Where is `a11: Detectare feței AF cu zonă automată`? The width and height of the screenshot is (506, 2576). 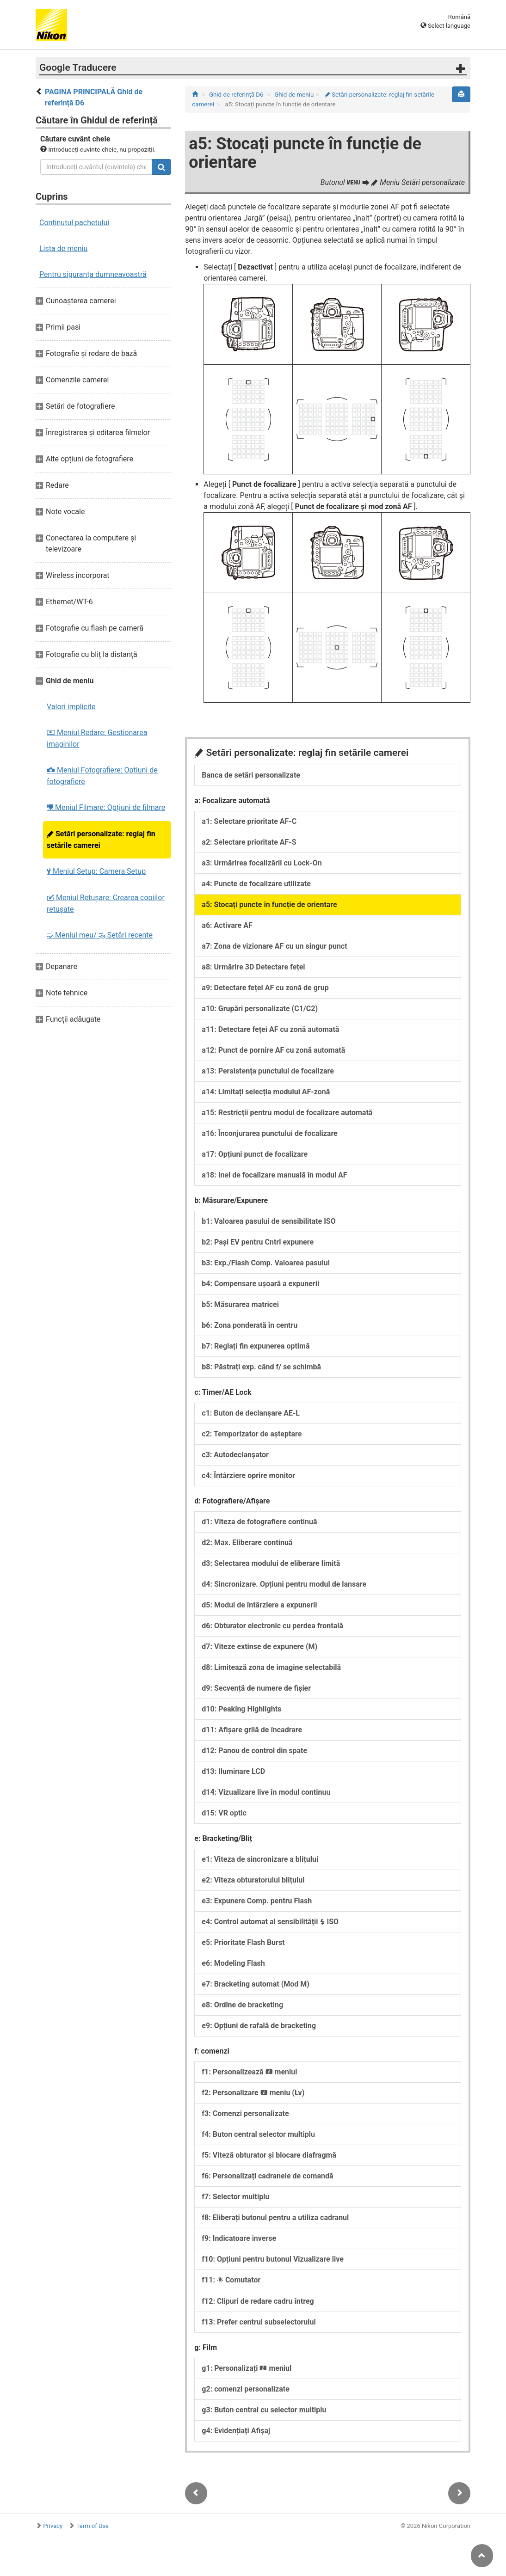 a11: Detectare feței AF cu zonă automată is located at coordinates (270, 1029).